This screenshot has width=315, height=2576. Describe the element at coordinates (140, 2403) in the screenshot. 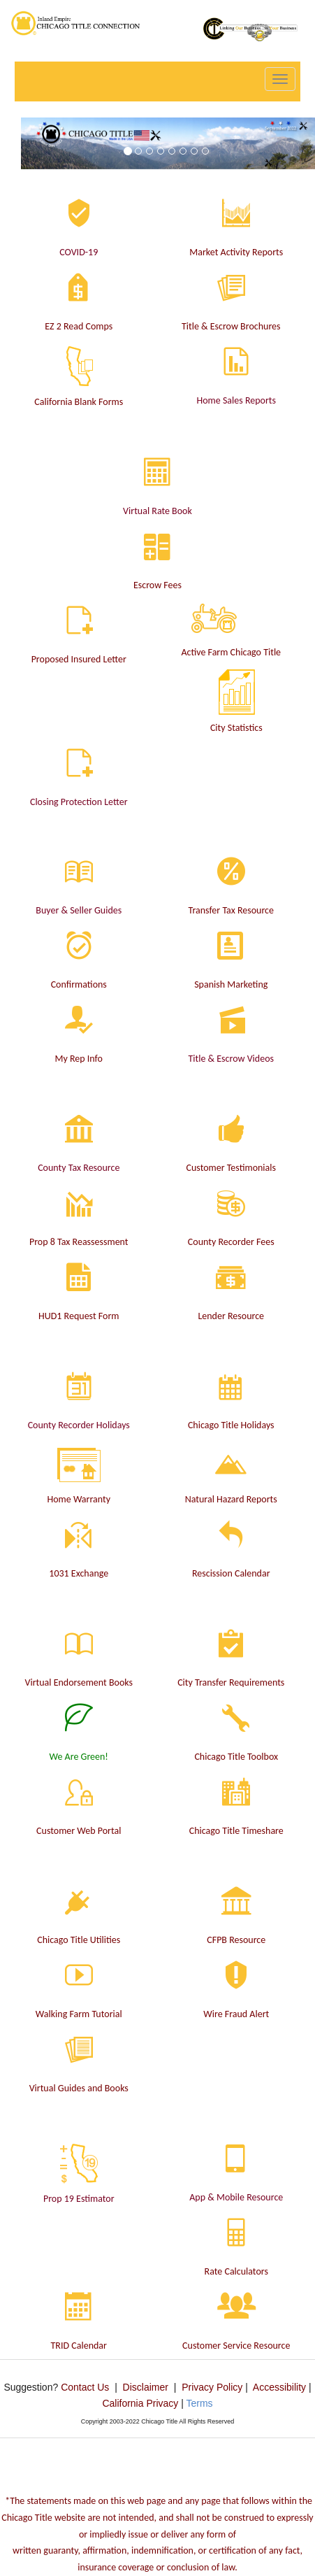

I see `California Privacy` at that location.